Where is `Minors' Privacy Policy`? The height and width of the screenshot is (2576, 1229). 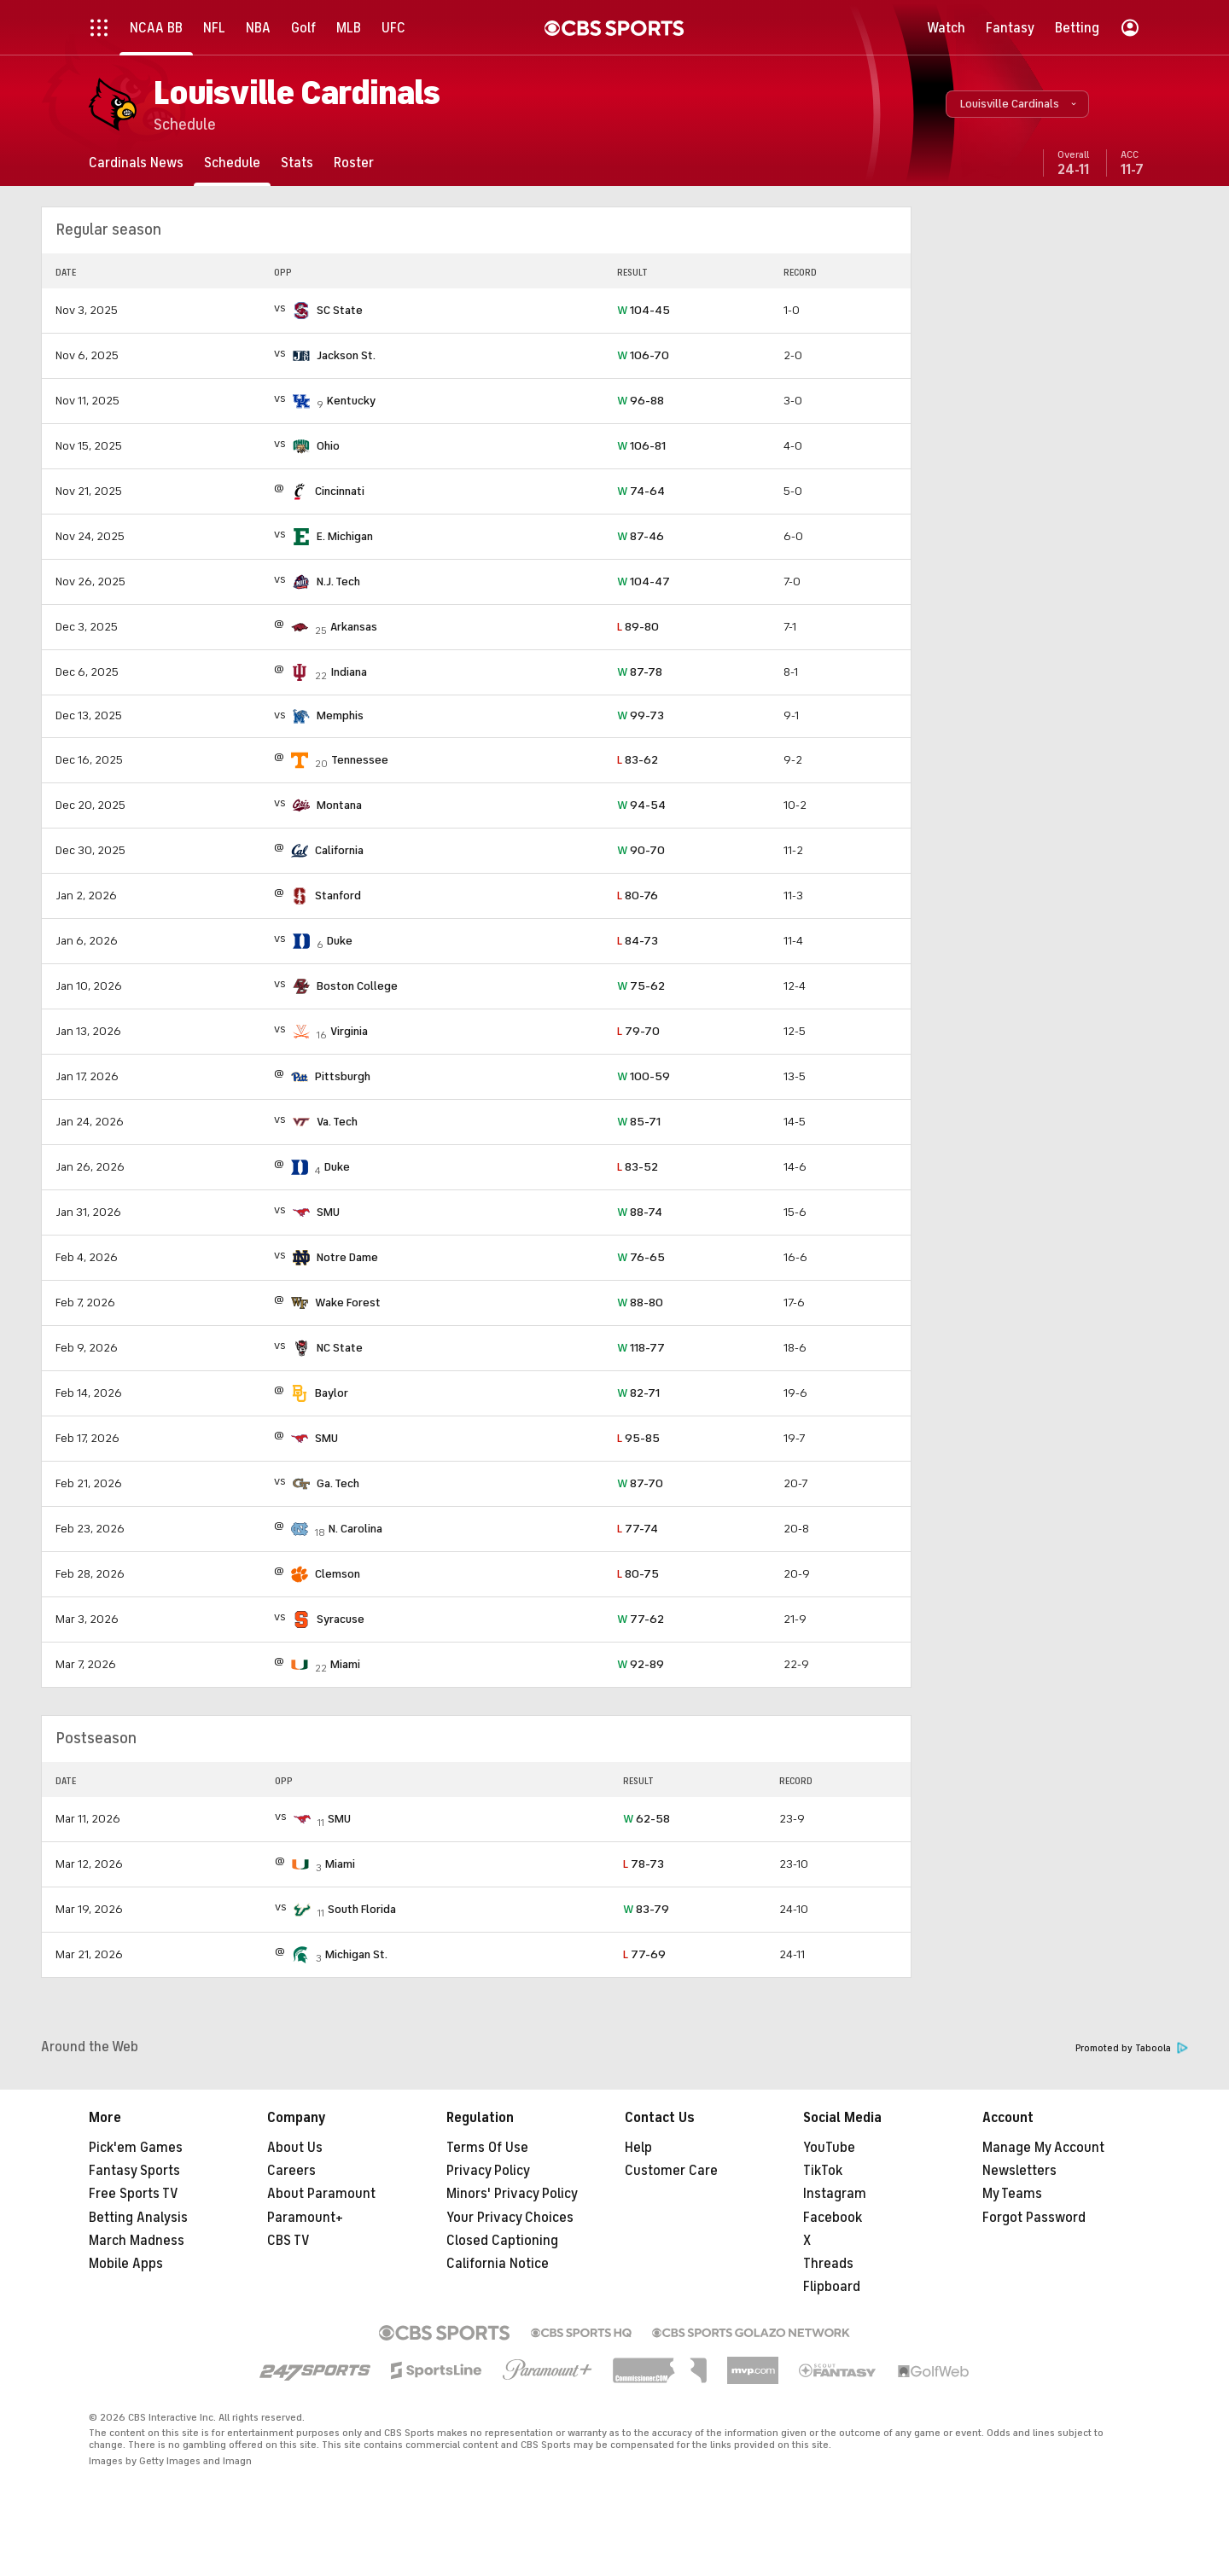 Minors' Privacy Policy is located at coordinates (512, 2193).